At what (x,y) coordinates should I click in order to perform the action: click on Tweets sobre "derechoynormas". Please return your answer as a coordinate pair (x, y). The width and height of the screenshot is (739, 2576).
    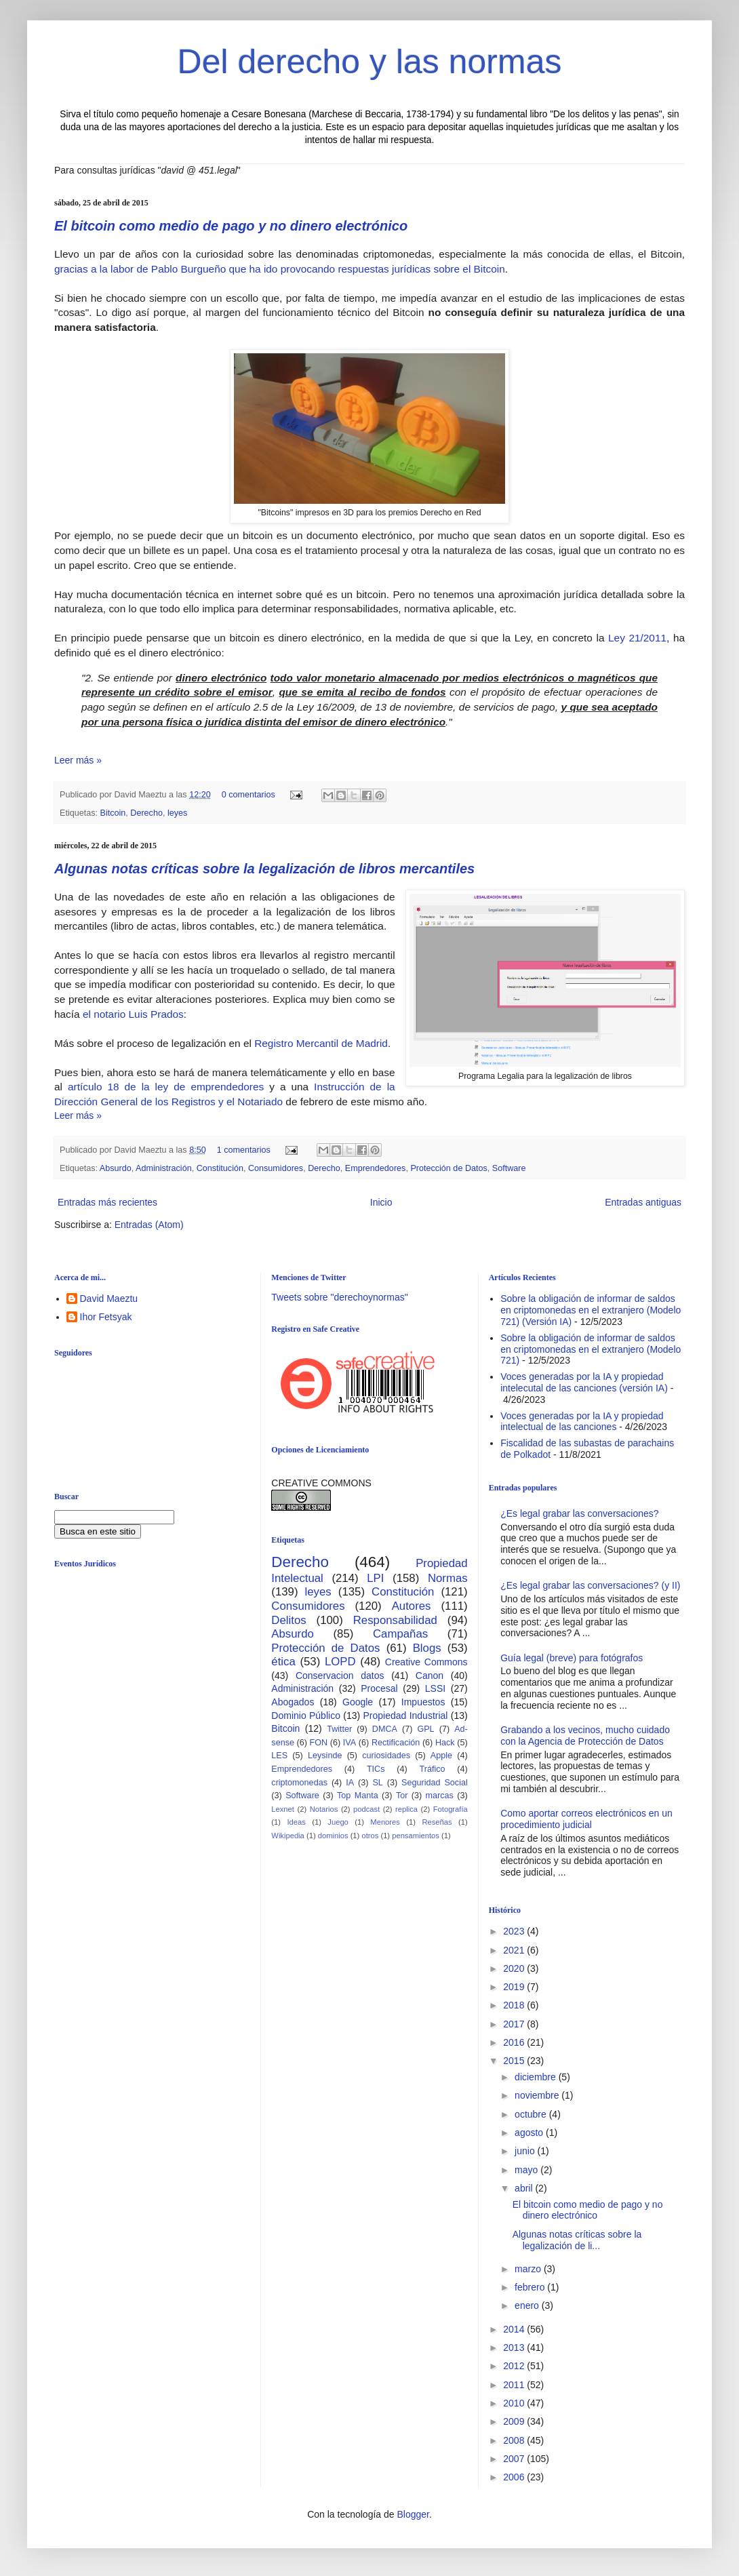
    Looking at the image, I should click on (339, 1297).